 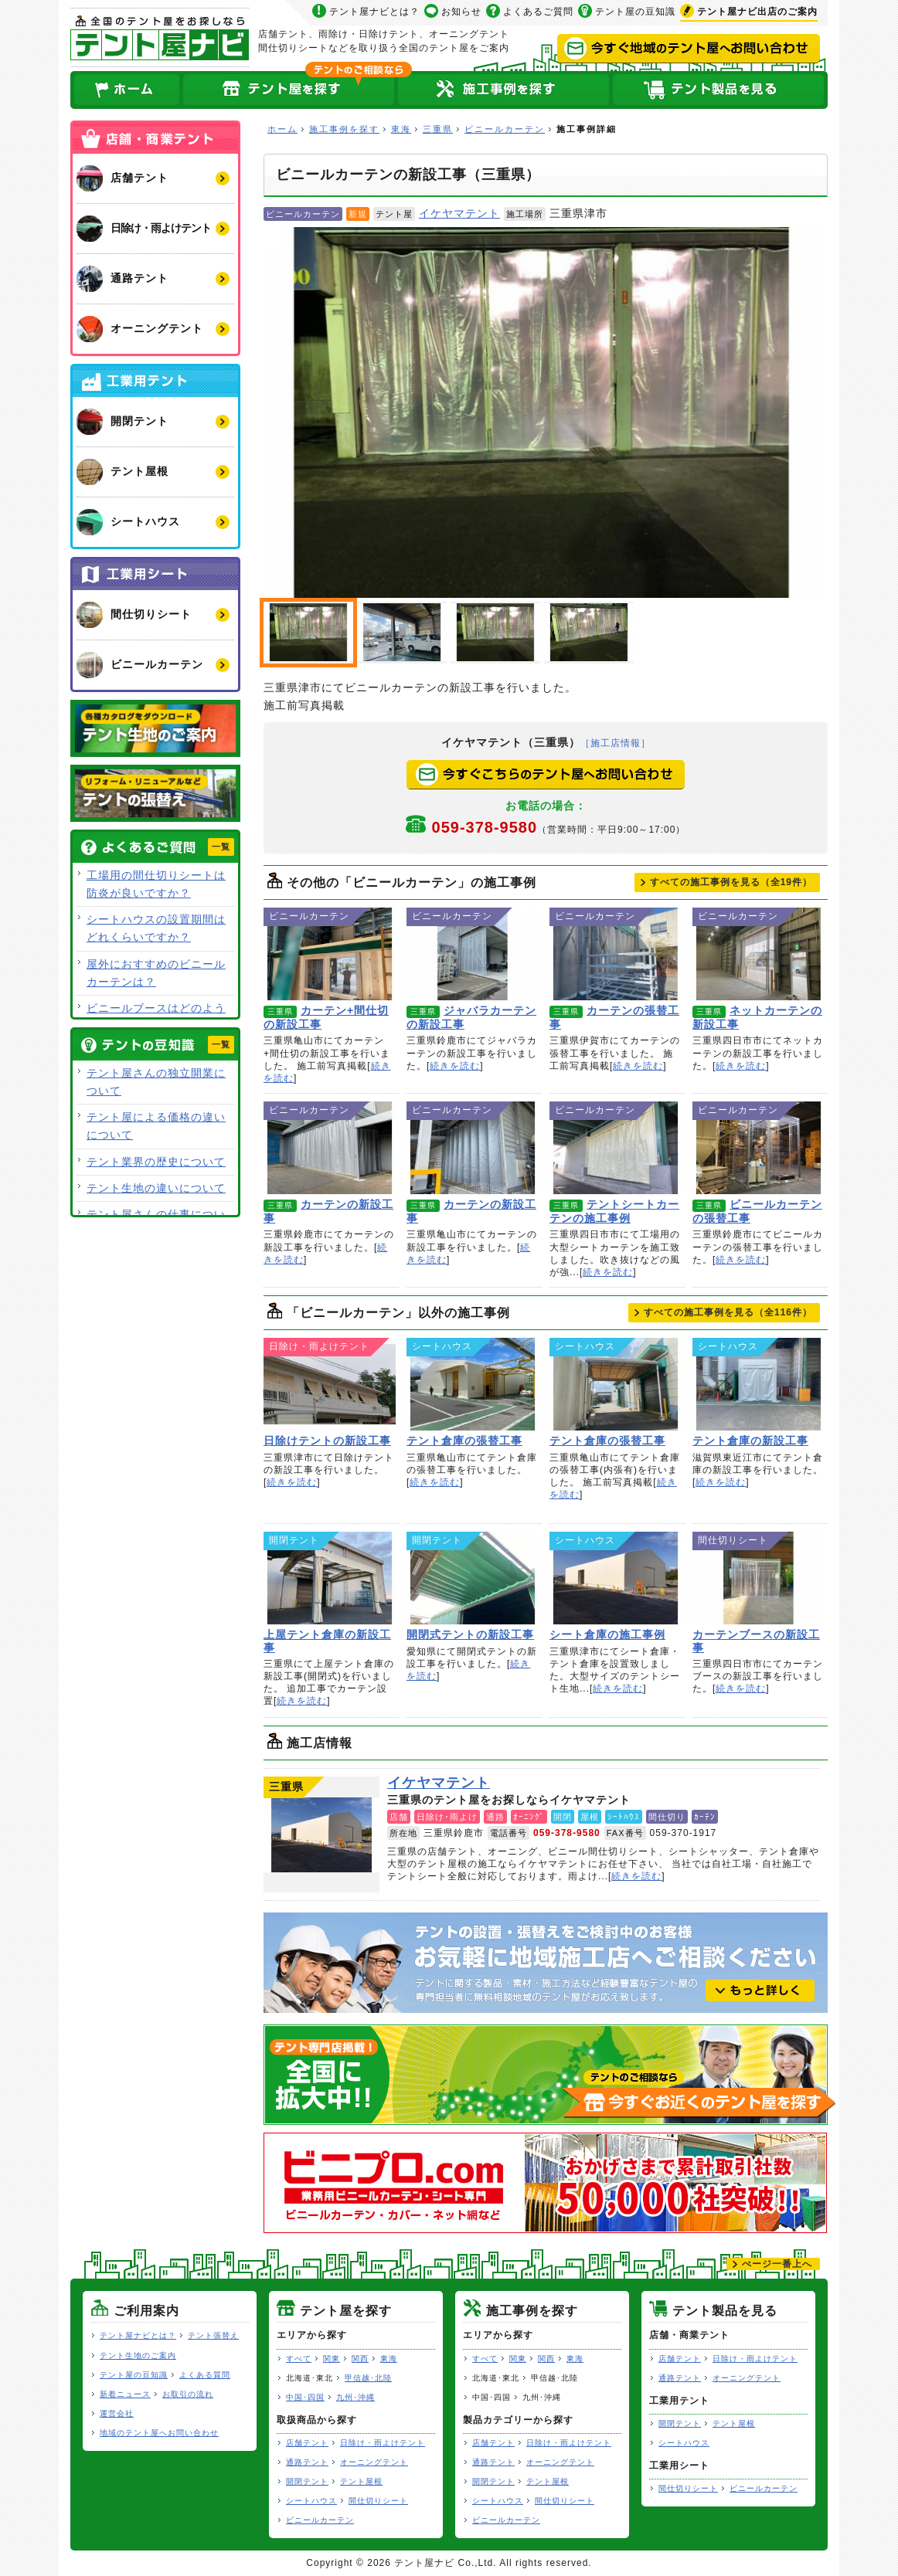 I want to click on 開閉式テントの新設工事, so click(x=472, y=1578).